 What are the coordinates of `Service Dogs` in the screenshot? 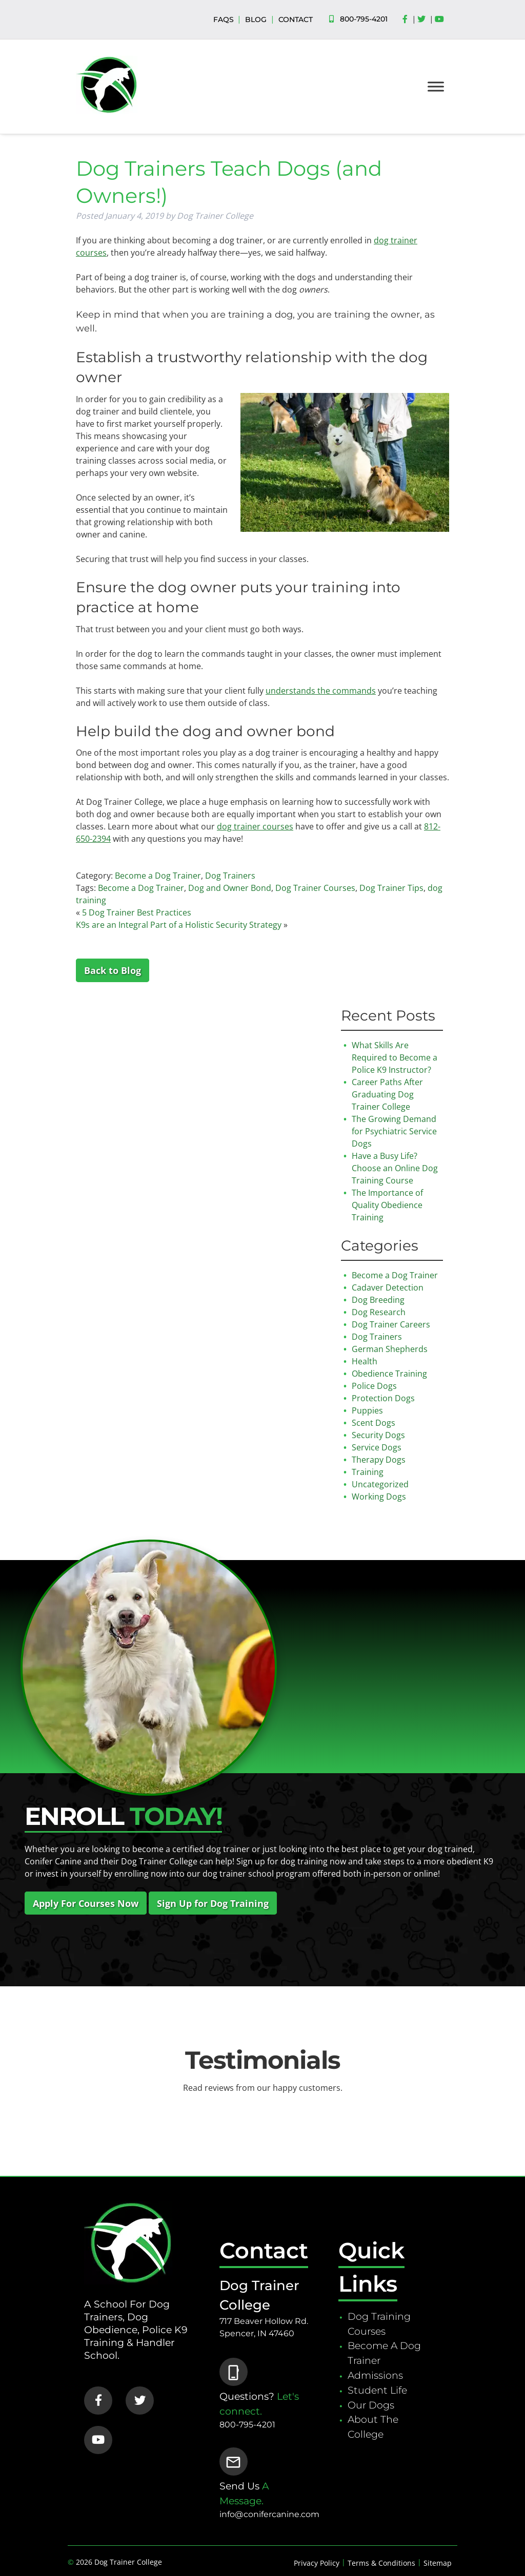 It's located at (376, 1447).